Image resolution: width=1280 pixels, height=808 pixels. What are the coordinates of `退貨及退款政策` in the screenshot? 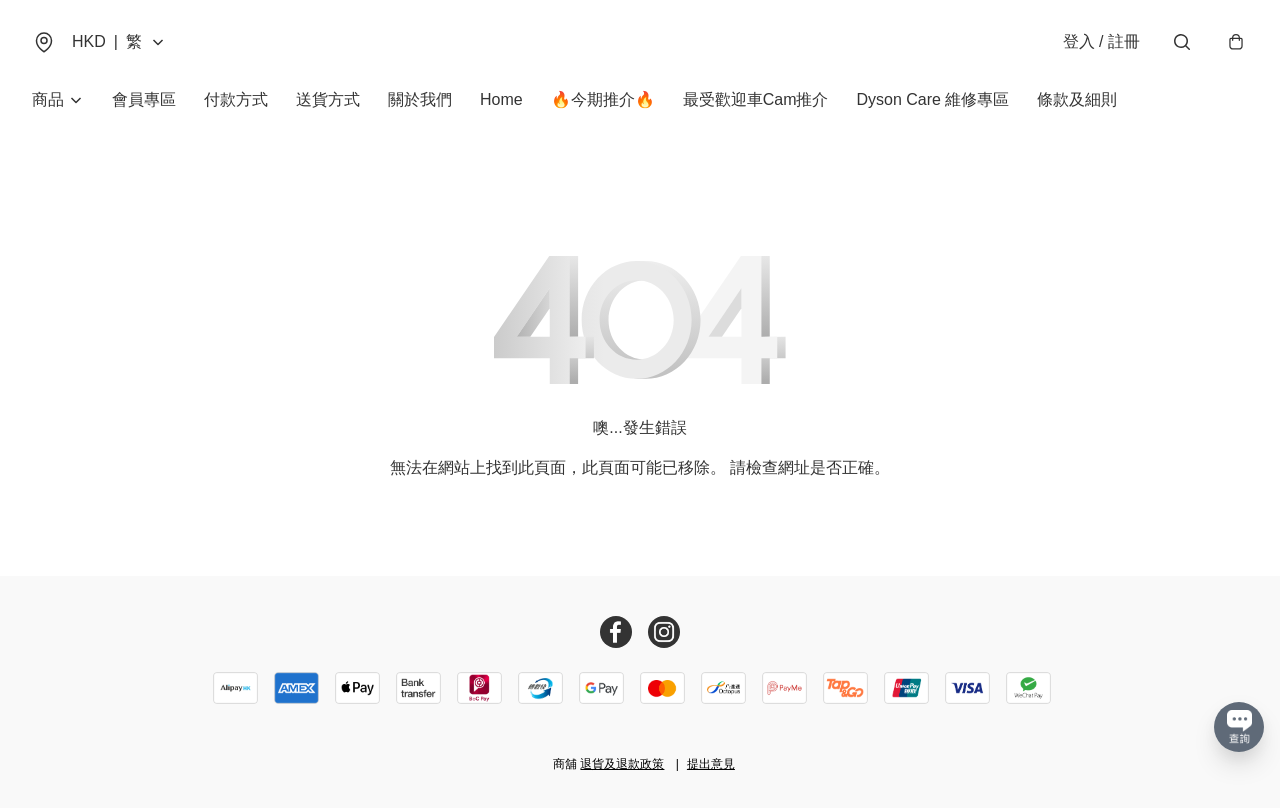 It's located at (622, 764).